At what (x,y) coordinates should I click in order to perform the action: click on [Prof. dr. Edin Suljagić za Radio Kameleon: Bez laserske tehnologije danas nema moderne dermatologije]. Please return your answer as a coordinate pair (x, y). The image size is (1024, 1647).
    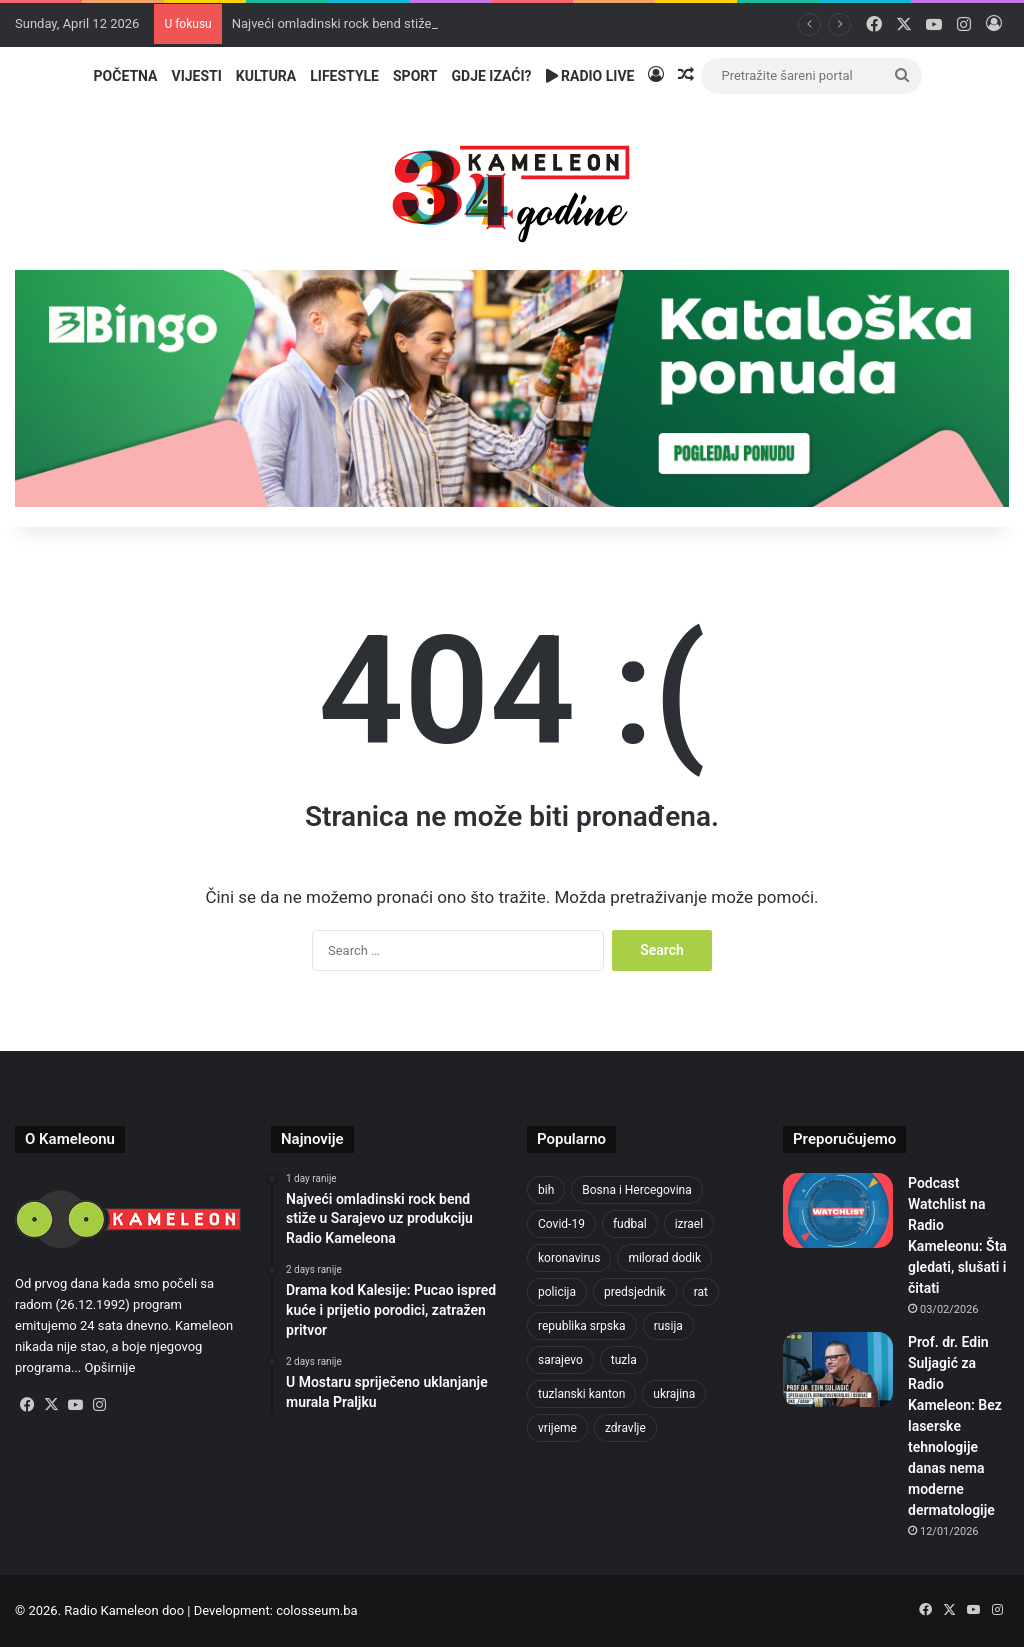
    Looking at the image, I should click on (838, 1369).